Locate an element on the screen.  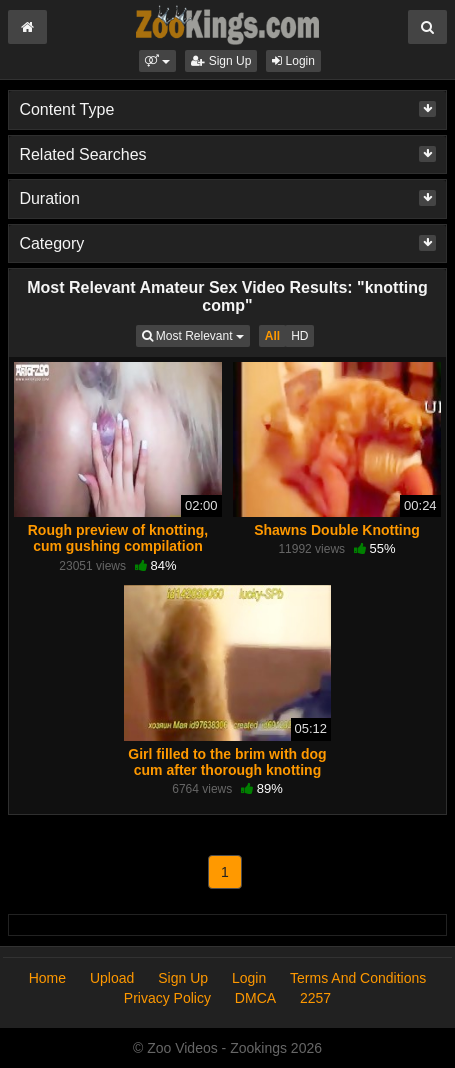
Login is located at coordinates (293, 61).